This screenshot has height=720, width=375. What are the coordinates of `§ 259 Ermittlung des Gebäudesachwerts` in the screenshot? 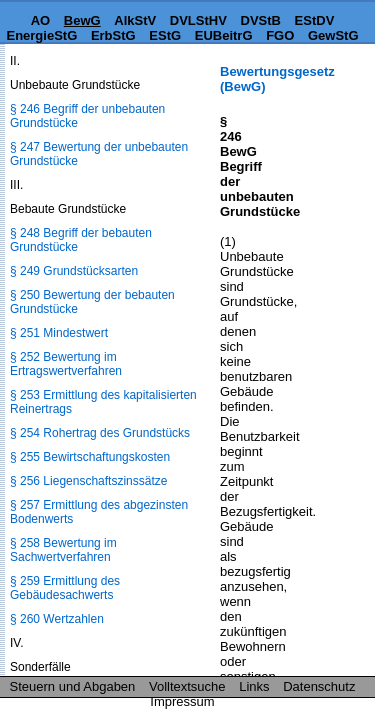 It's located at (65, 588).